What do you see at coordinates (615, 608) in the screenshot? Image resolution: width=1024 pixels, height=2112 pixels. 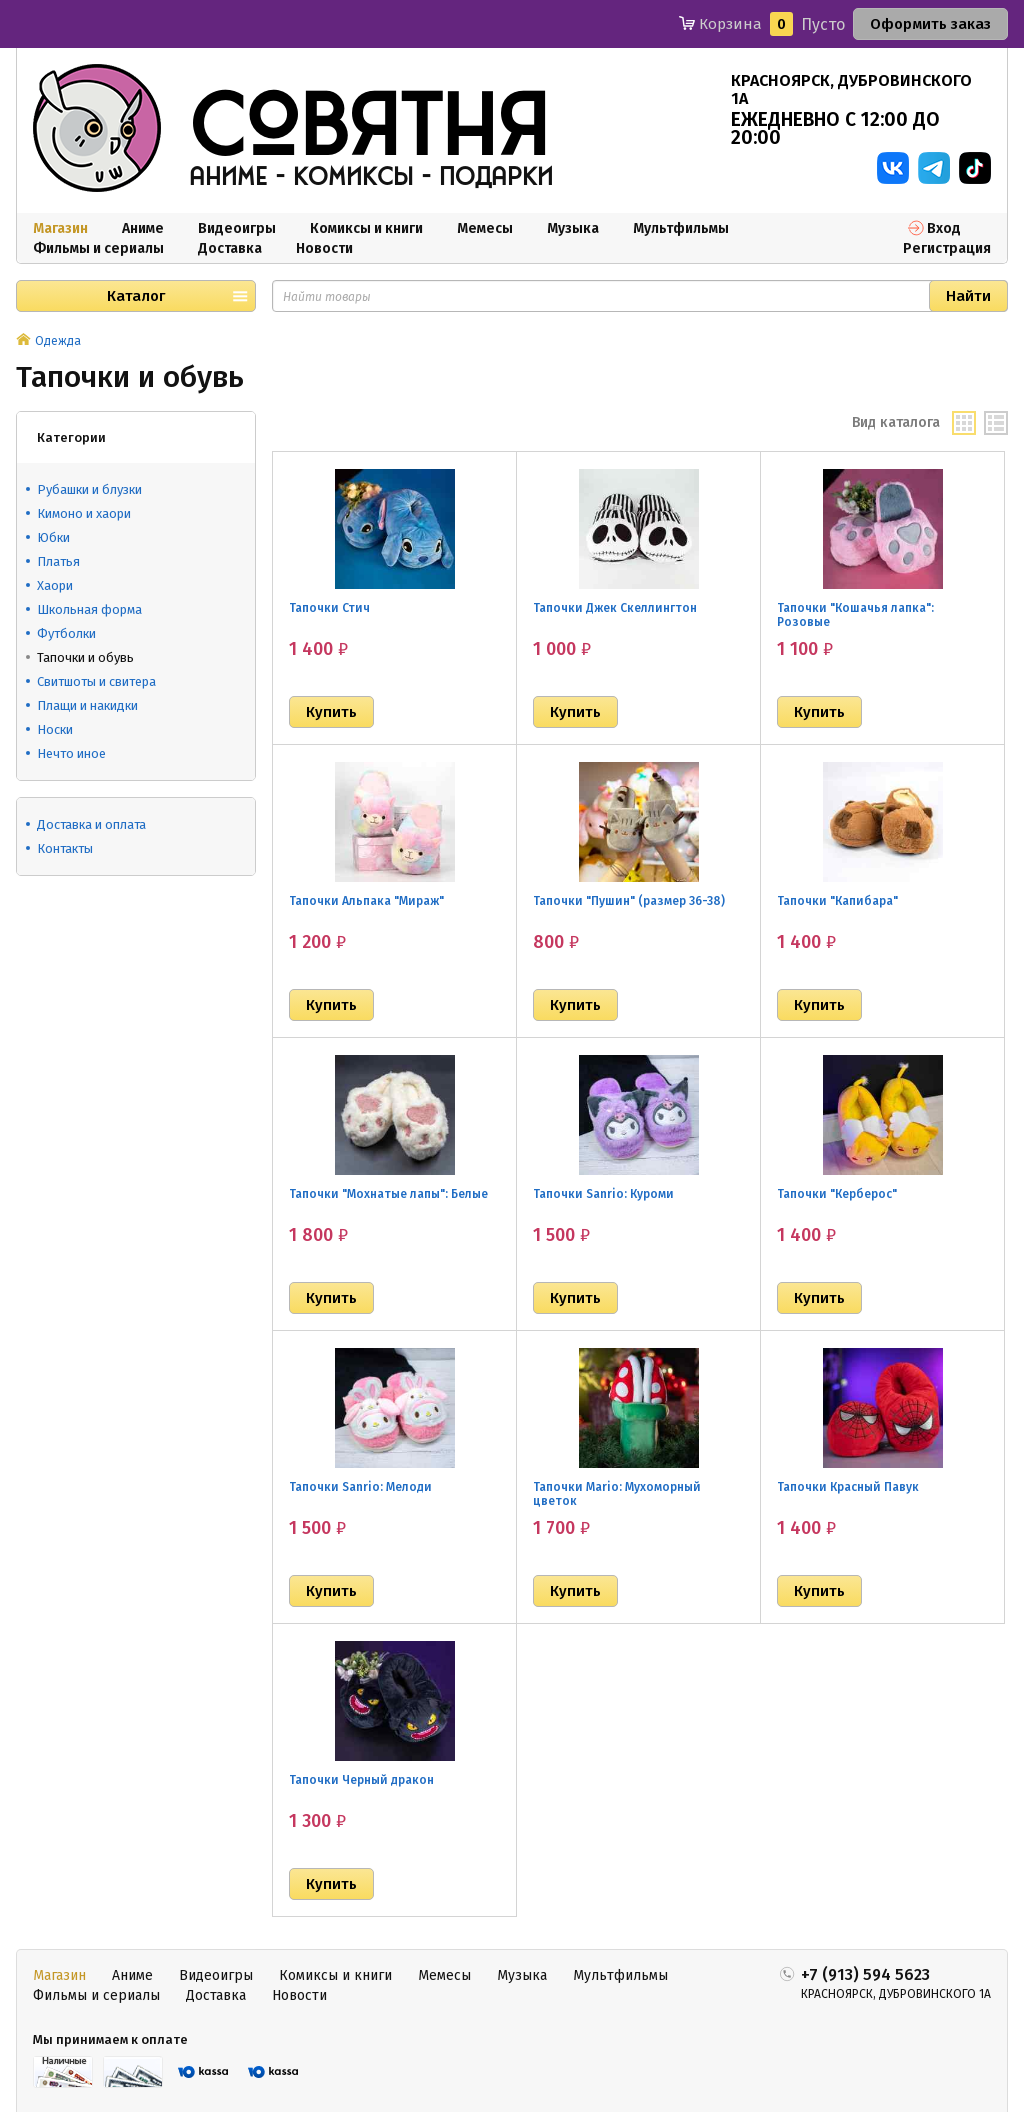 I see `Тапочки Джек Скеллингтон` at bounding box center [615, 608].